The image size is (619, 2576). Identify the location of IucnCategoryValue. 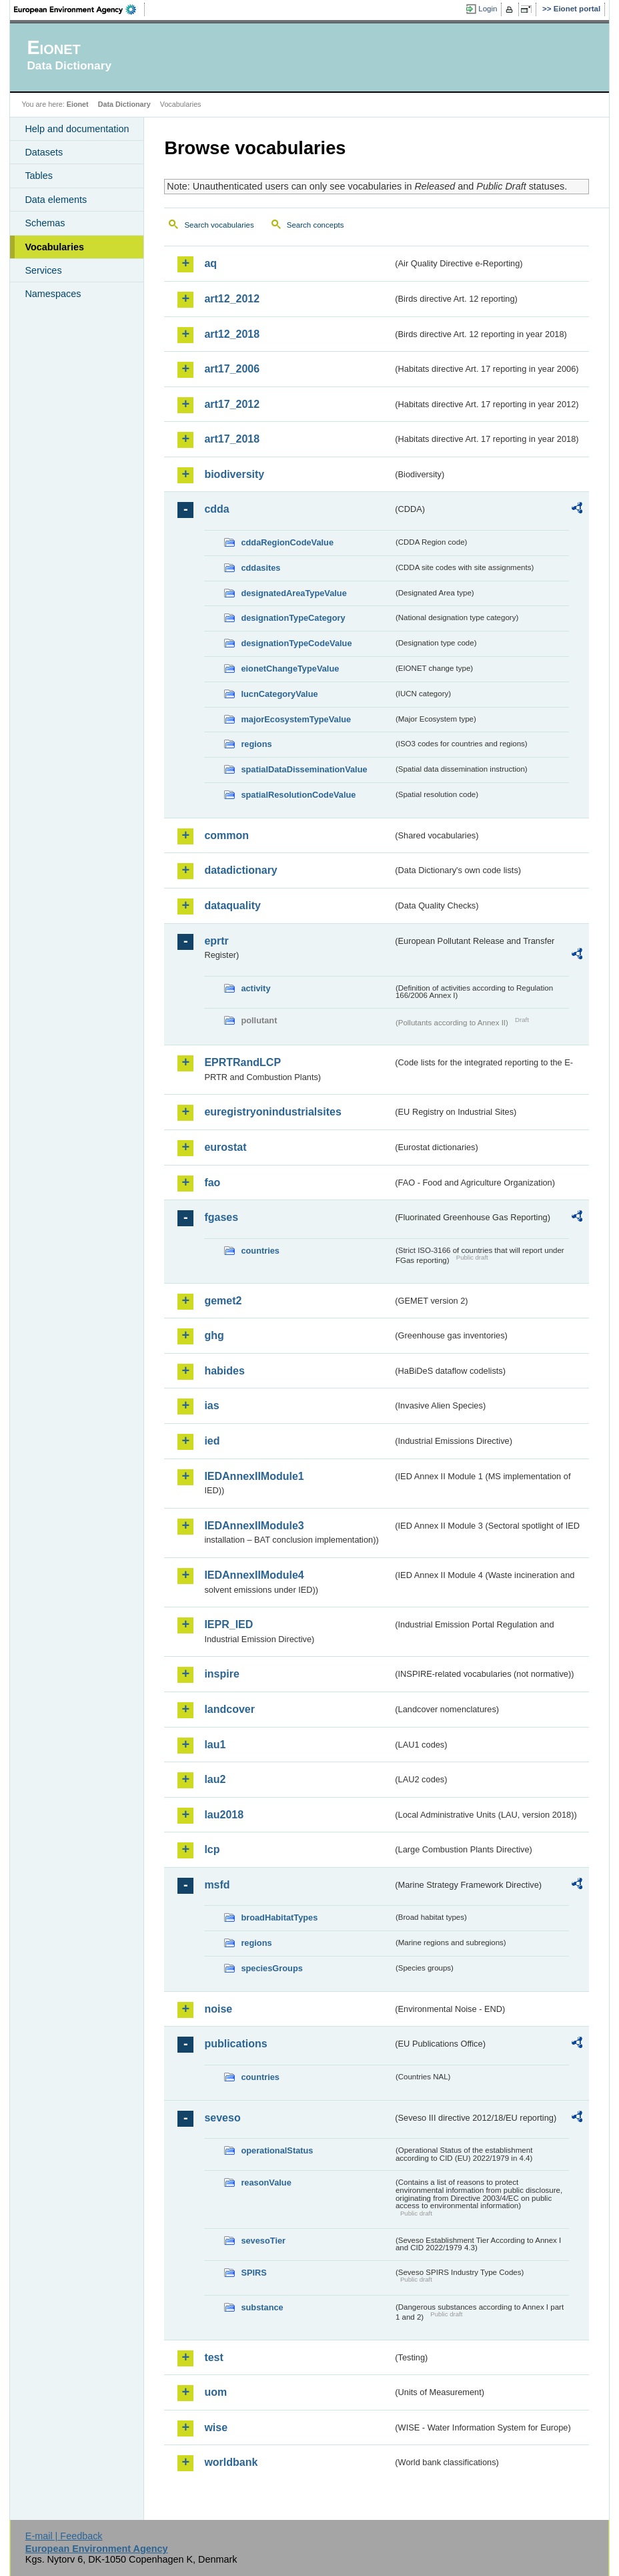
(279, 694).